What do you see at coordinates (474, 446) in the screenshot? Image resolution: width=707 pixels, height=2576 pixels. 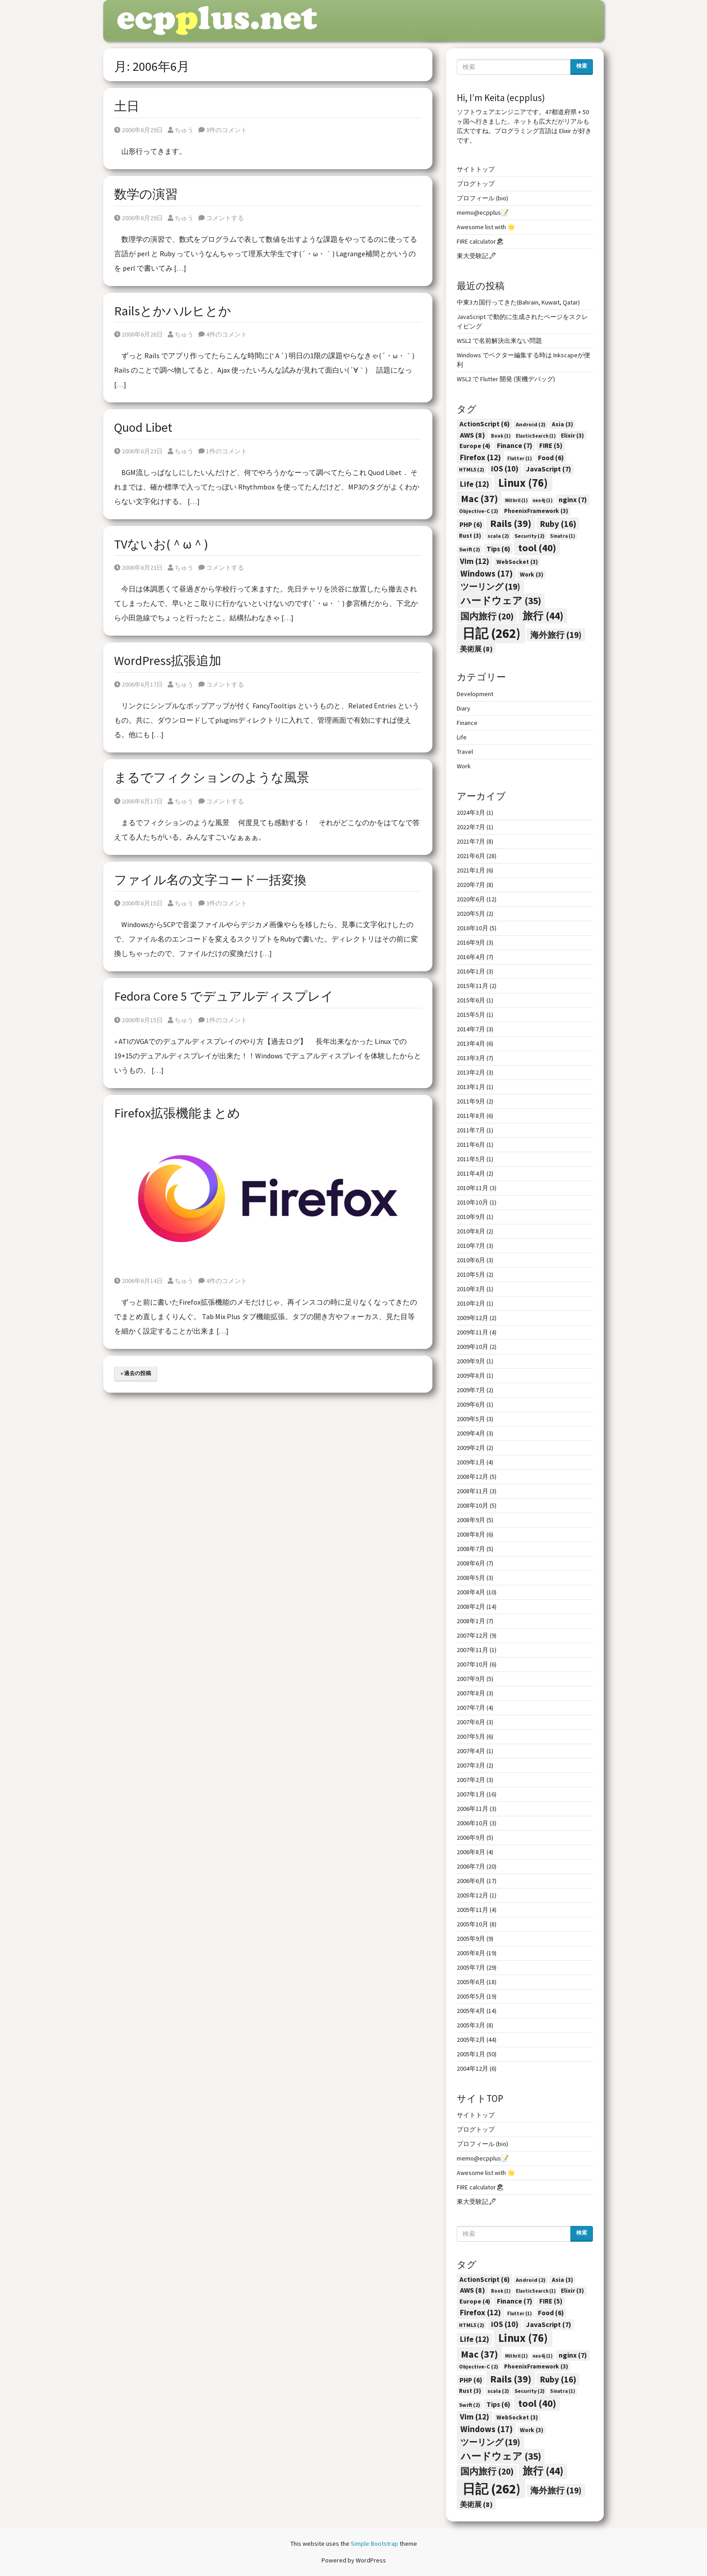 I see `Europe [Europe (4個の項目)]` at bounding box center [474, 446].